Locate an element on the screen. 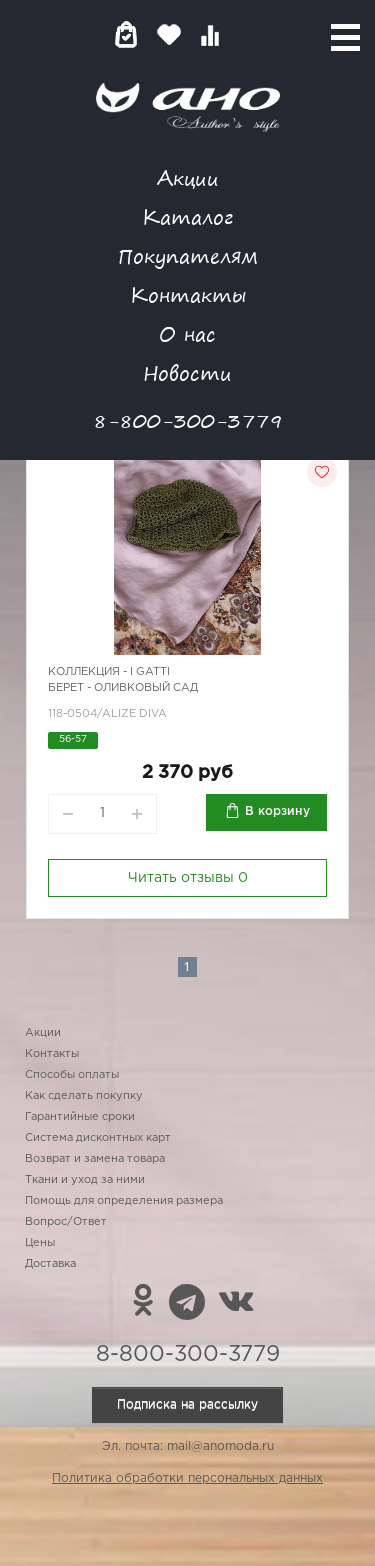 Image resolution: width=375 pixels, height=1566 pixels. Контакты is located at coordinates (188, 294).